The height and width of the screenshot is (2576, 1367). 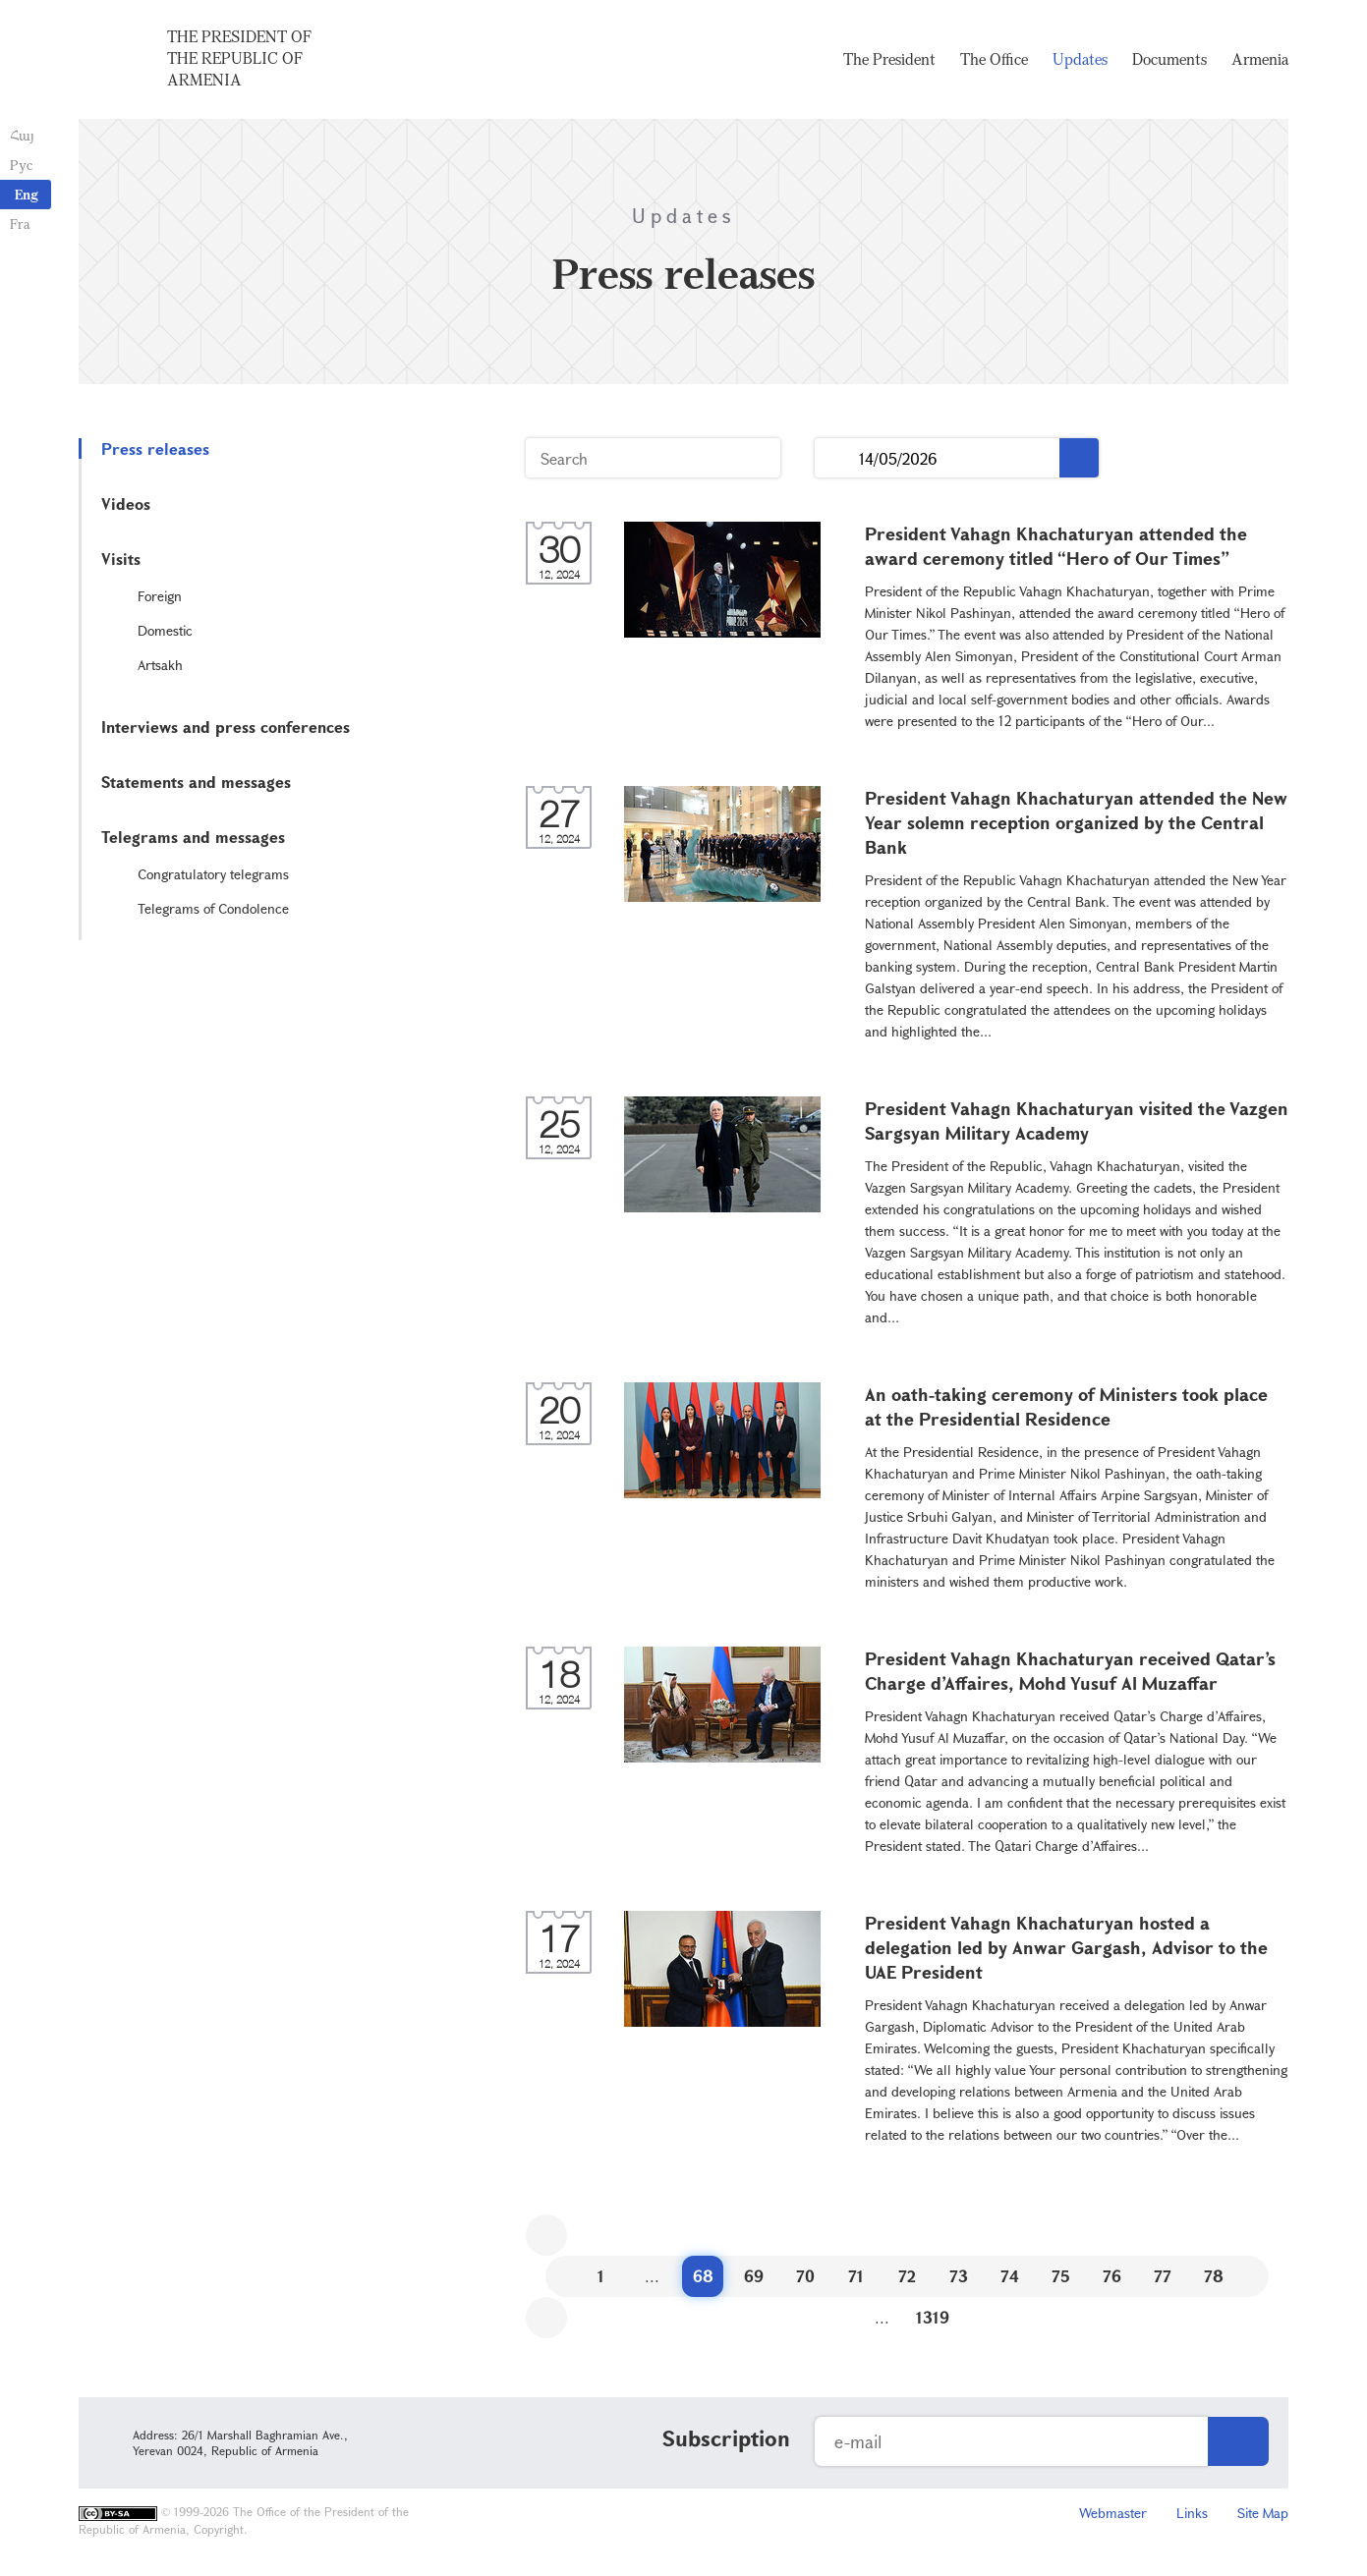 I want to click on 1319, so click(x=932, y=2317).